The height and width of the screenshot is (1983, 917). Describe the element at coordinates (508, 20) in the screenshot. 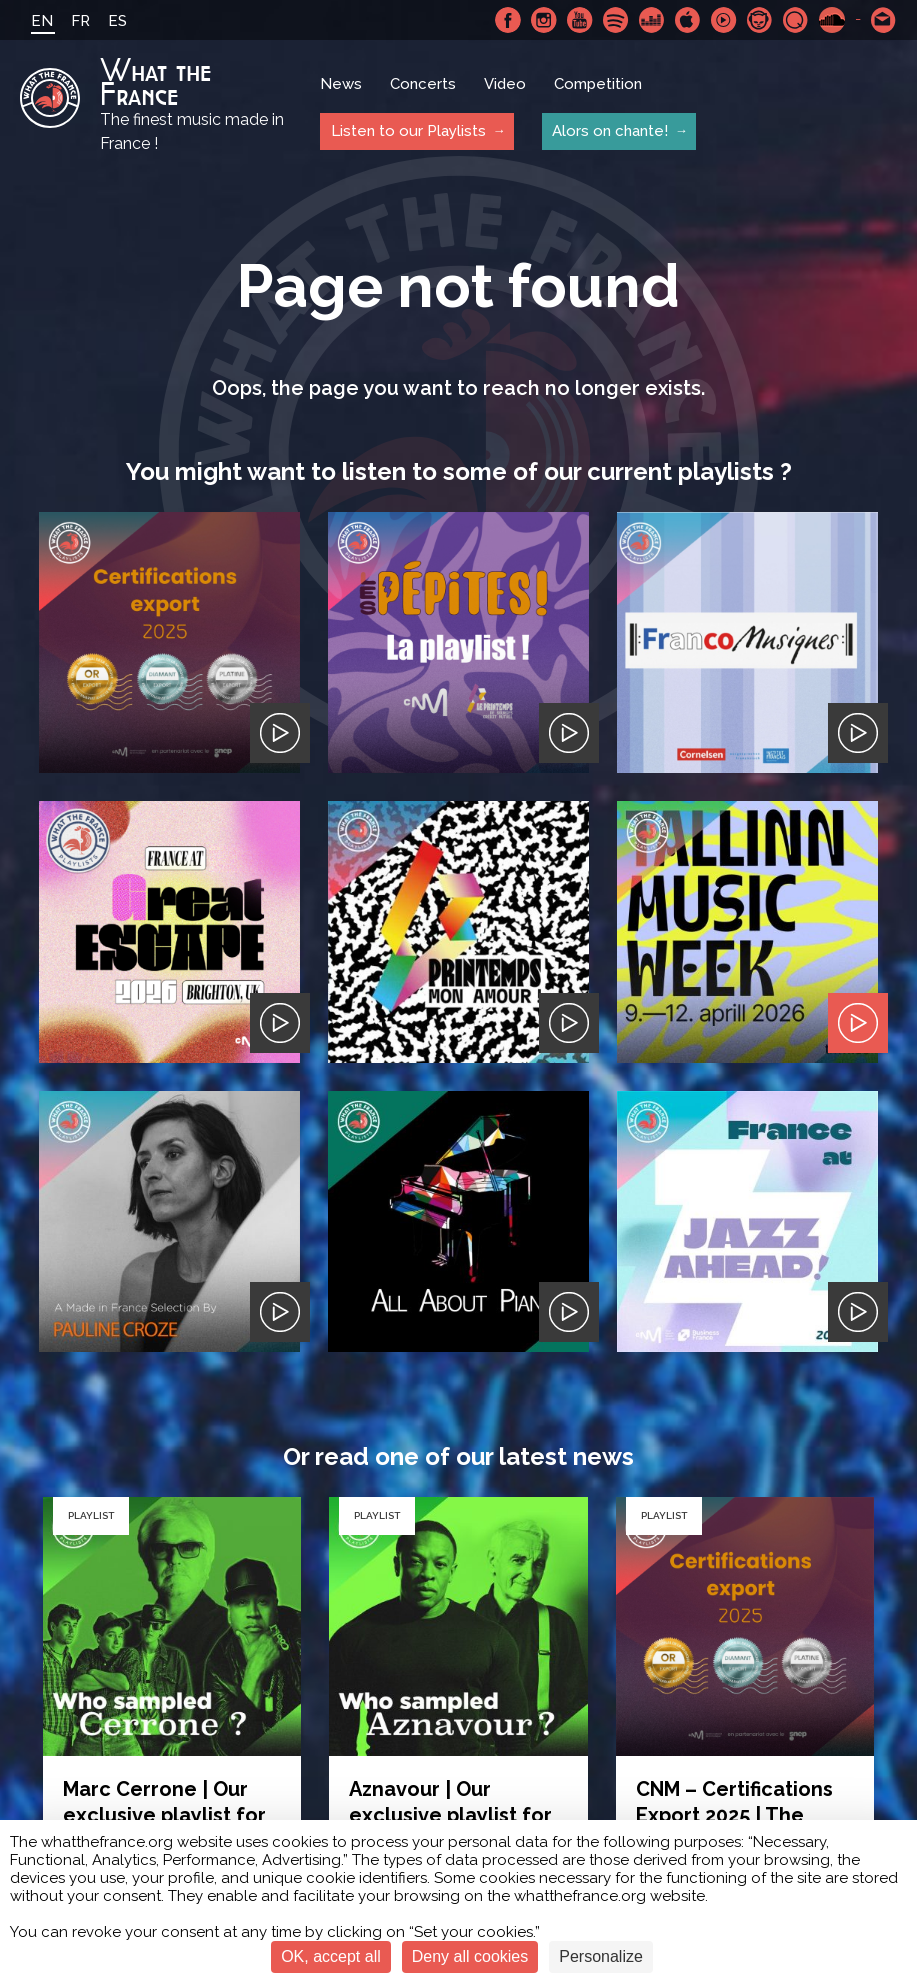

I see `Facebook` at that location.